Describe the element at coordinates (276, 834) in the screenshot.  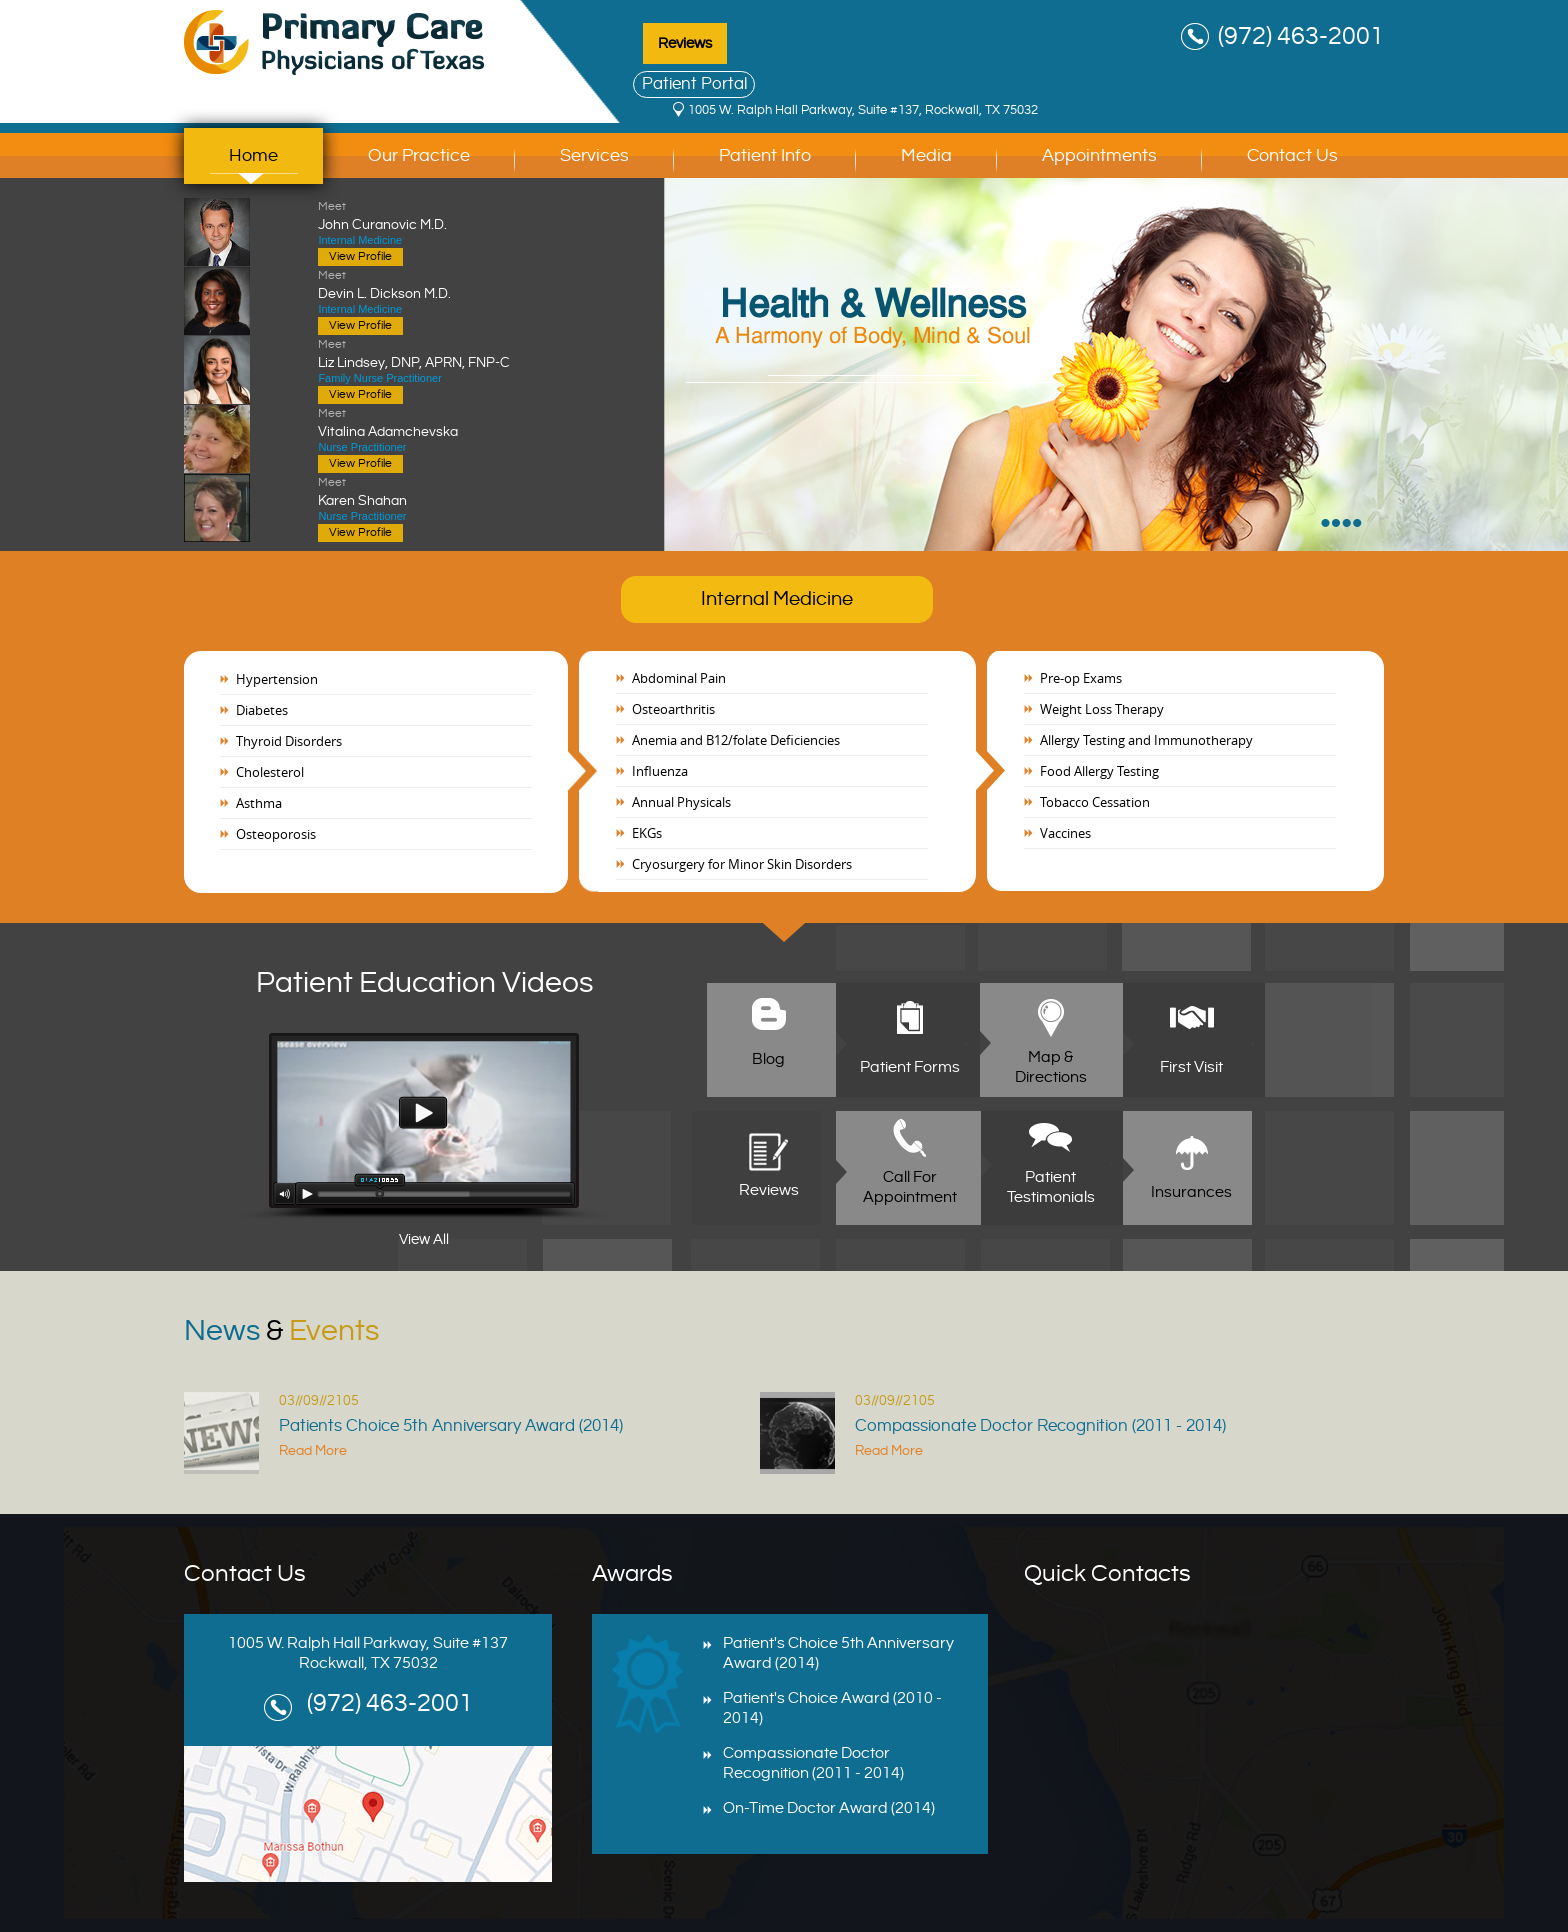
I see `Osteoporosis` at that location.